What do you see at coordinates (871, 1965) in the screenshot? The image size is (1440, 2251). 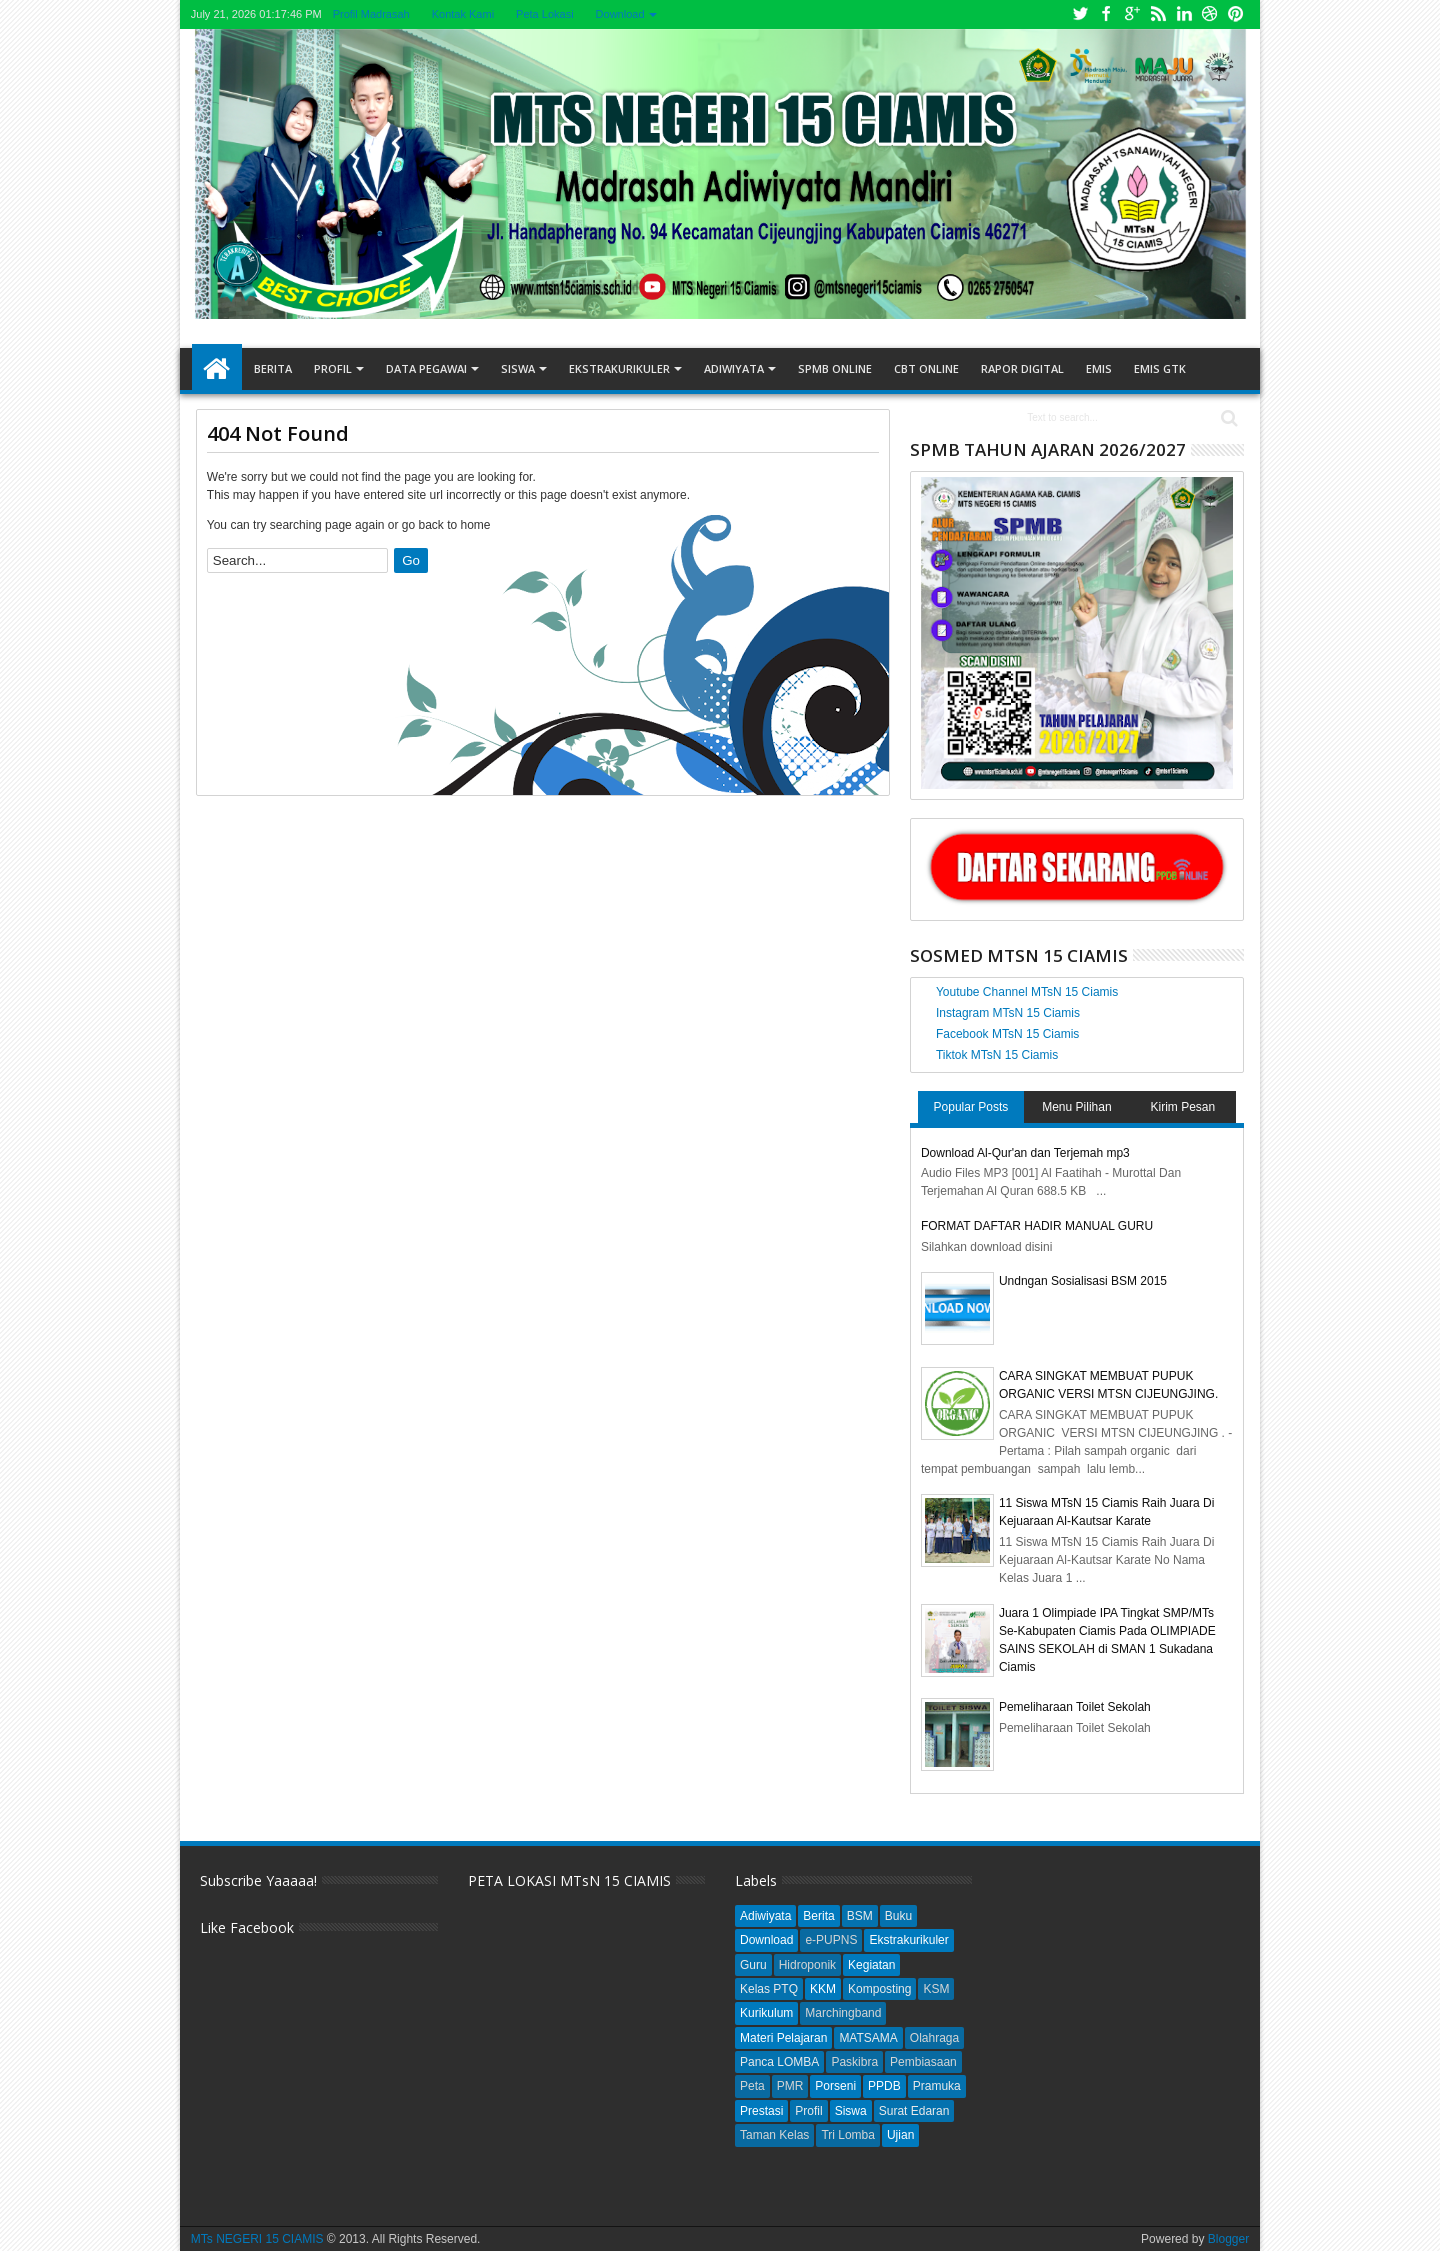 I see `Kegiatan` at bounding box center [871, 1965].